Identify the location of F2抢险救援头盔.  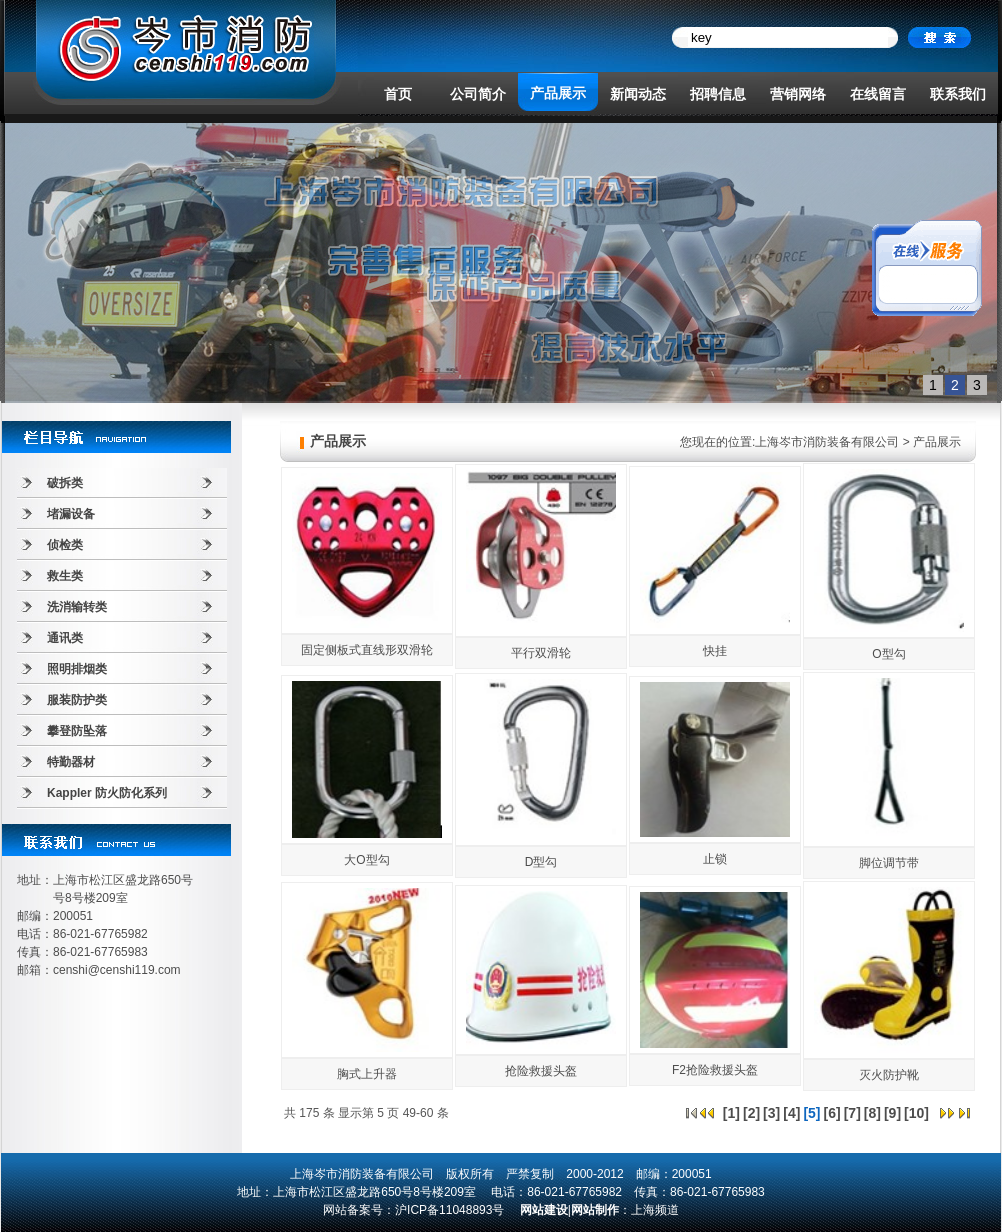
(715, 1070).